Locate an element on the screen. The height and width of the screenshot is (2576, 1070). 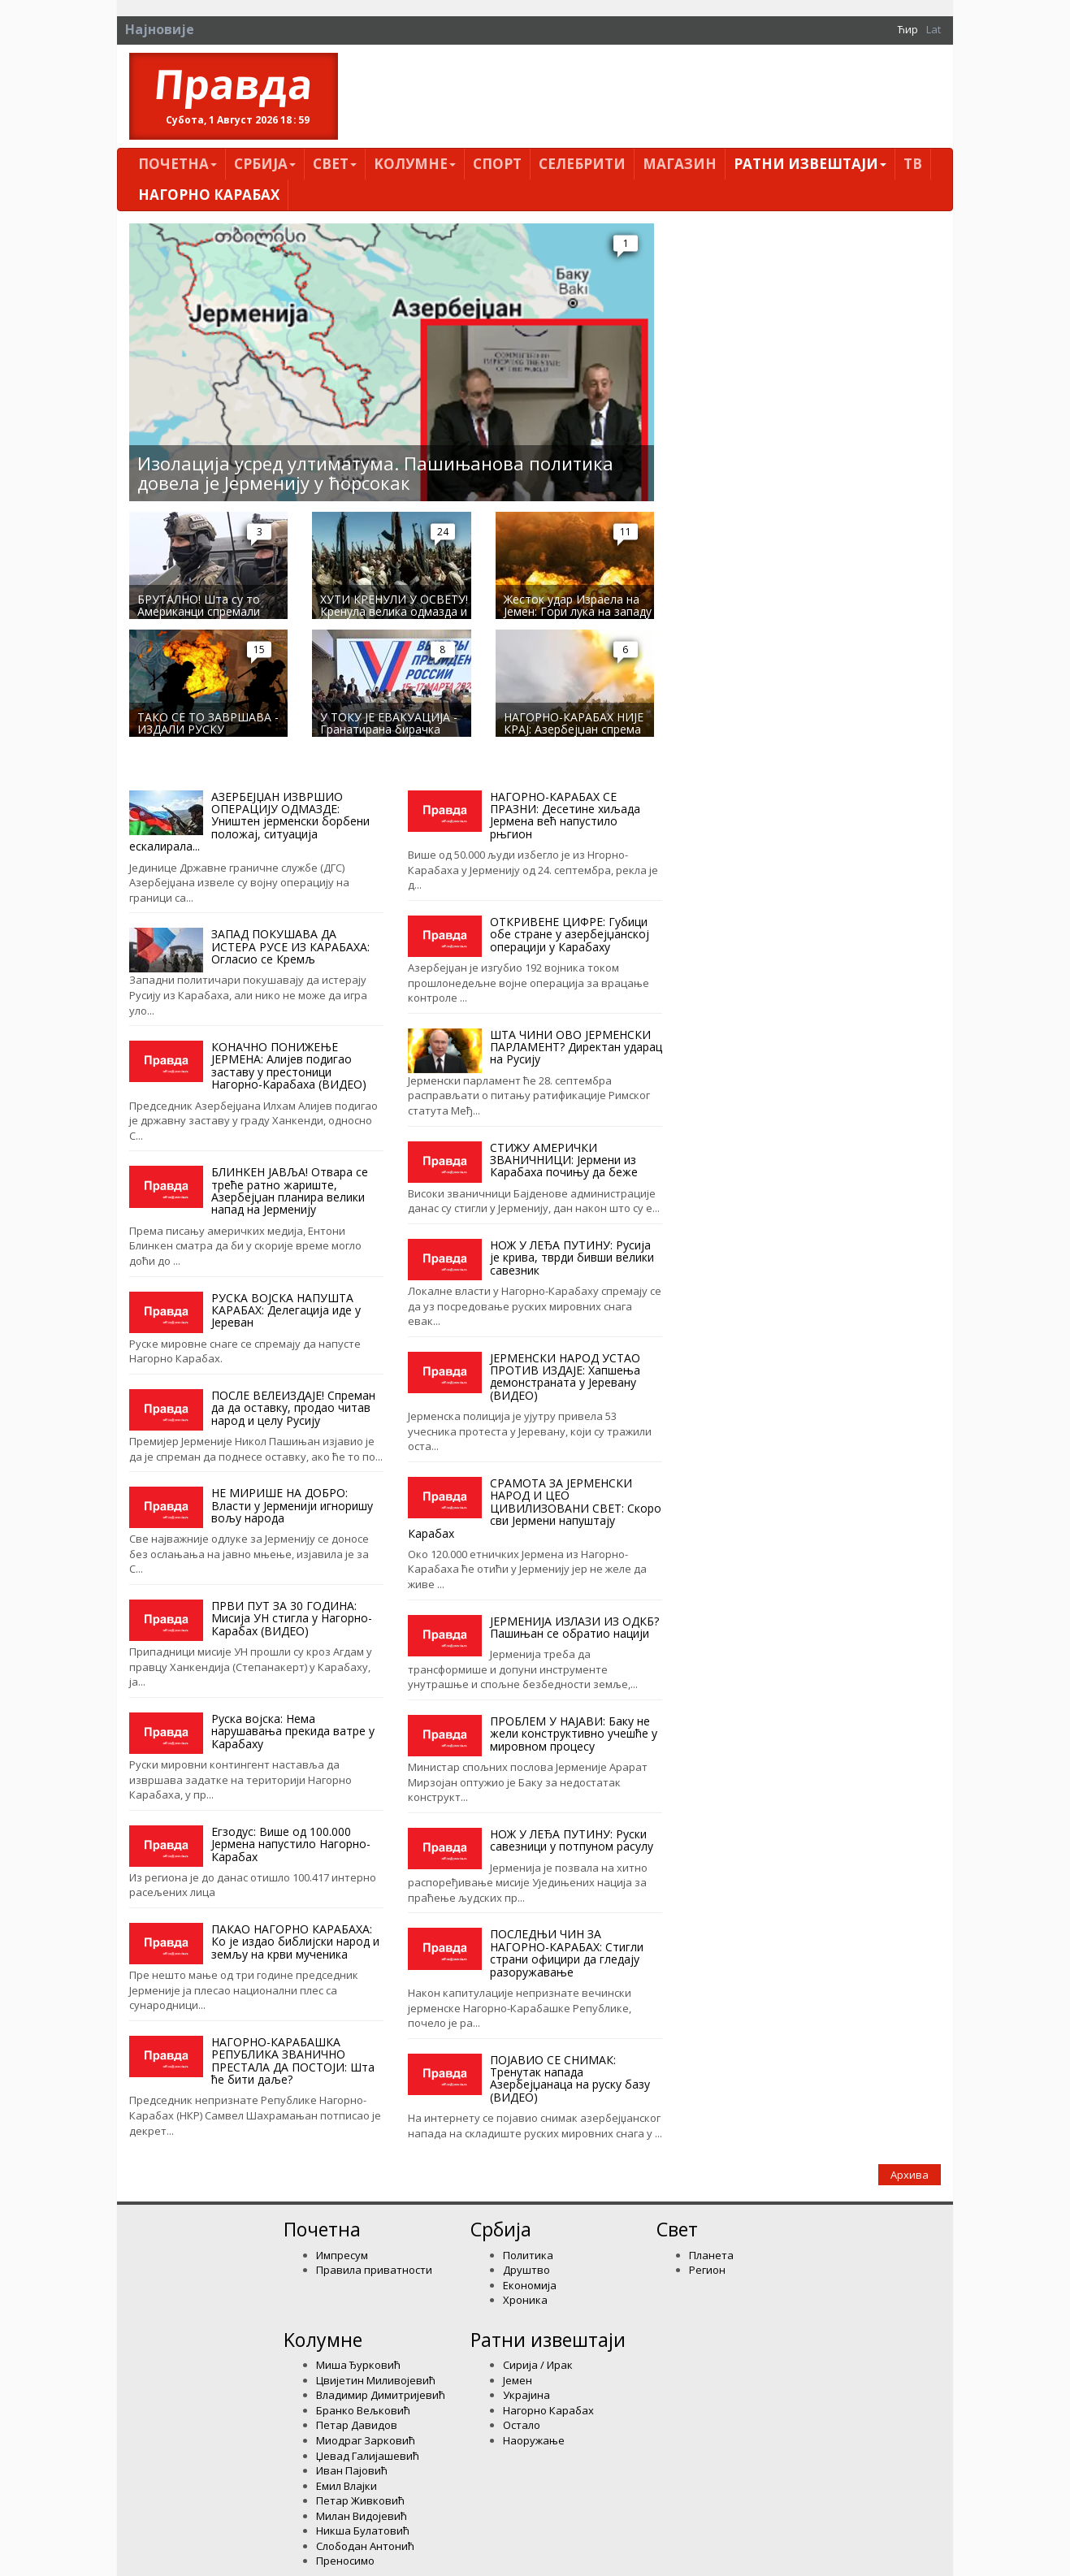
Импресум is located at coordinates (342, 2255).